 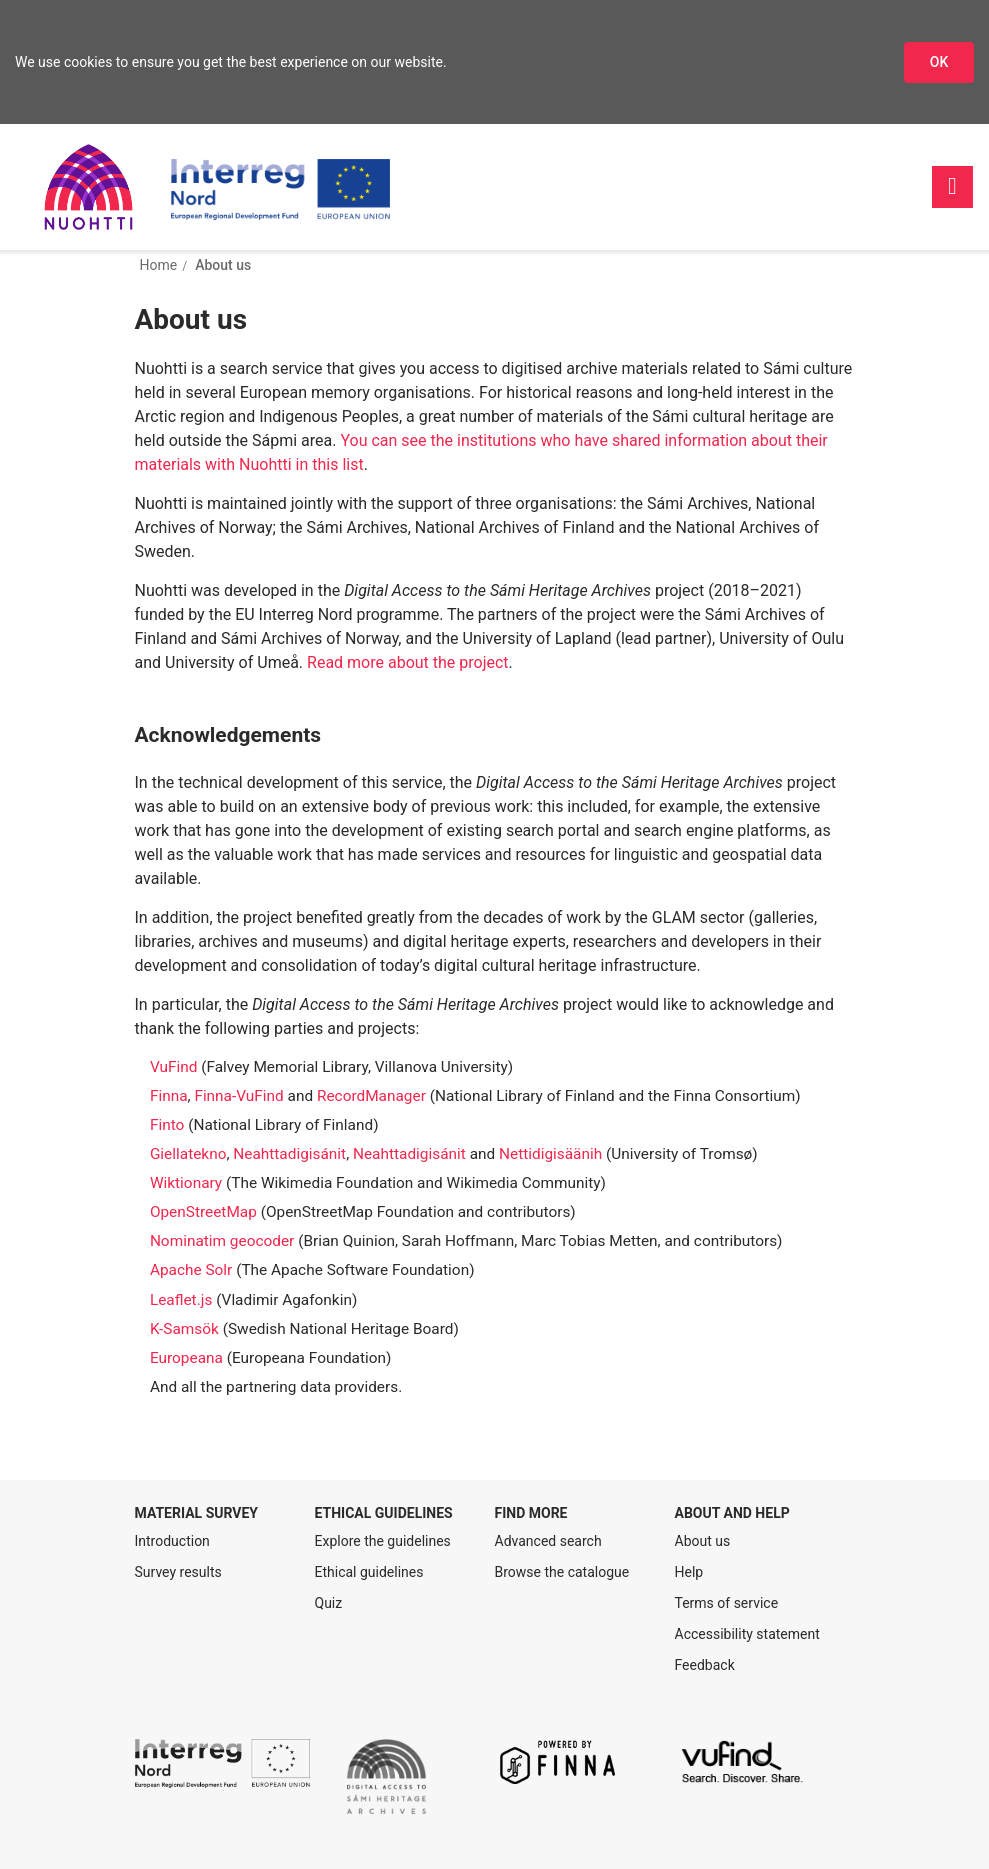 What do you see at coordinates (186, 1358) in the screenshot?
I see `Europeana` at bounding box center [186, 1358].